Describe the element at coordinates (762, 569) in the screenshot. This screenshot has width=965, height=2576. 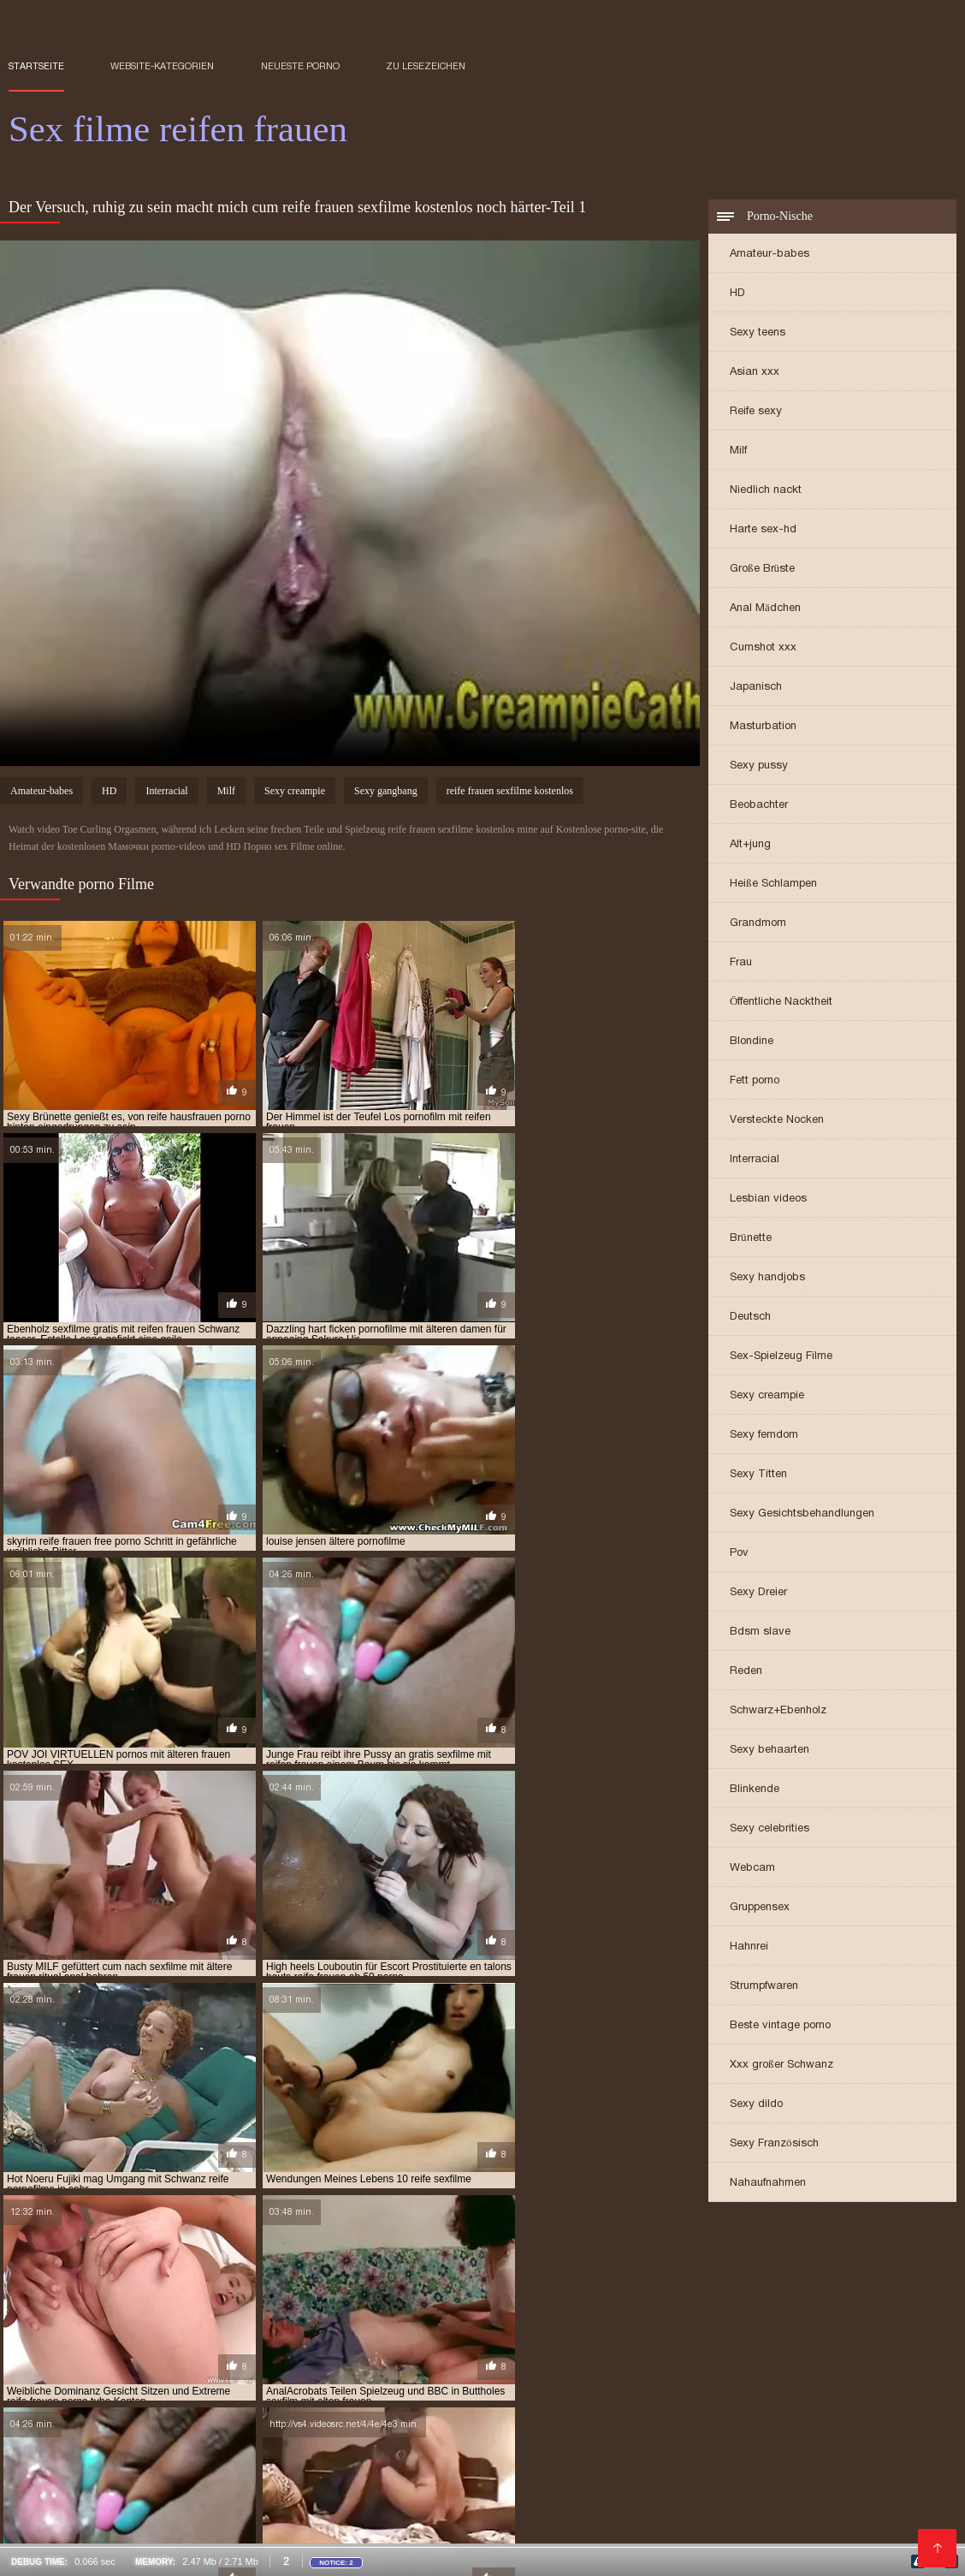
I see `Große Brüste` at that location.